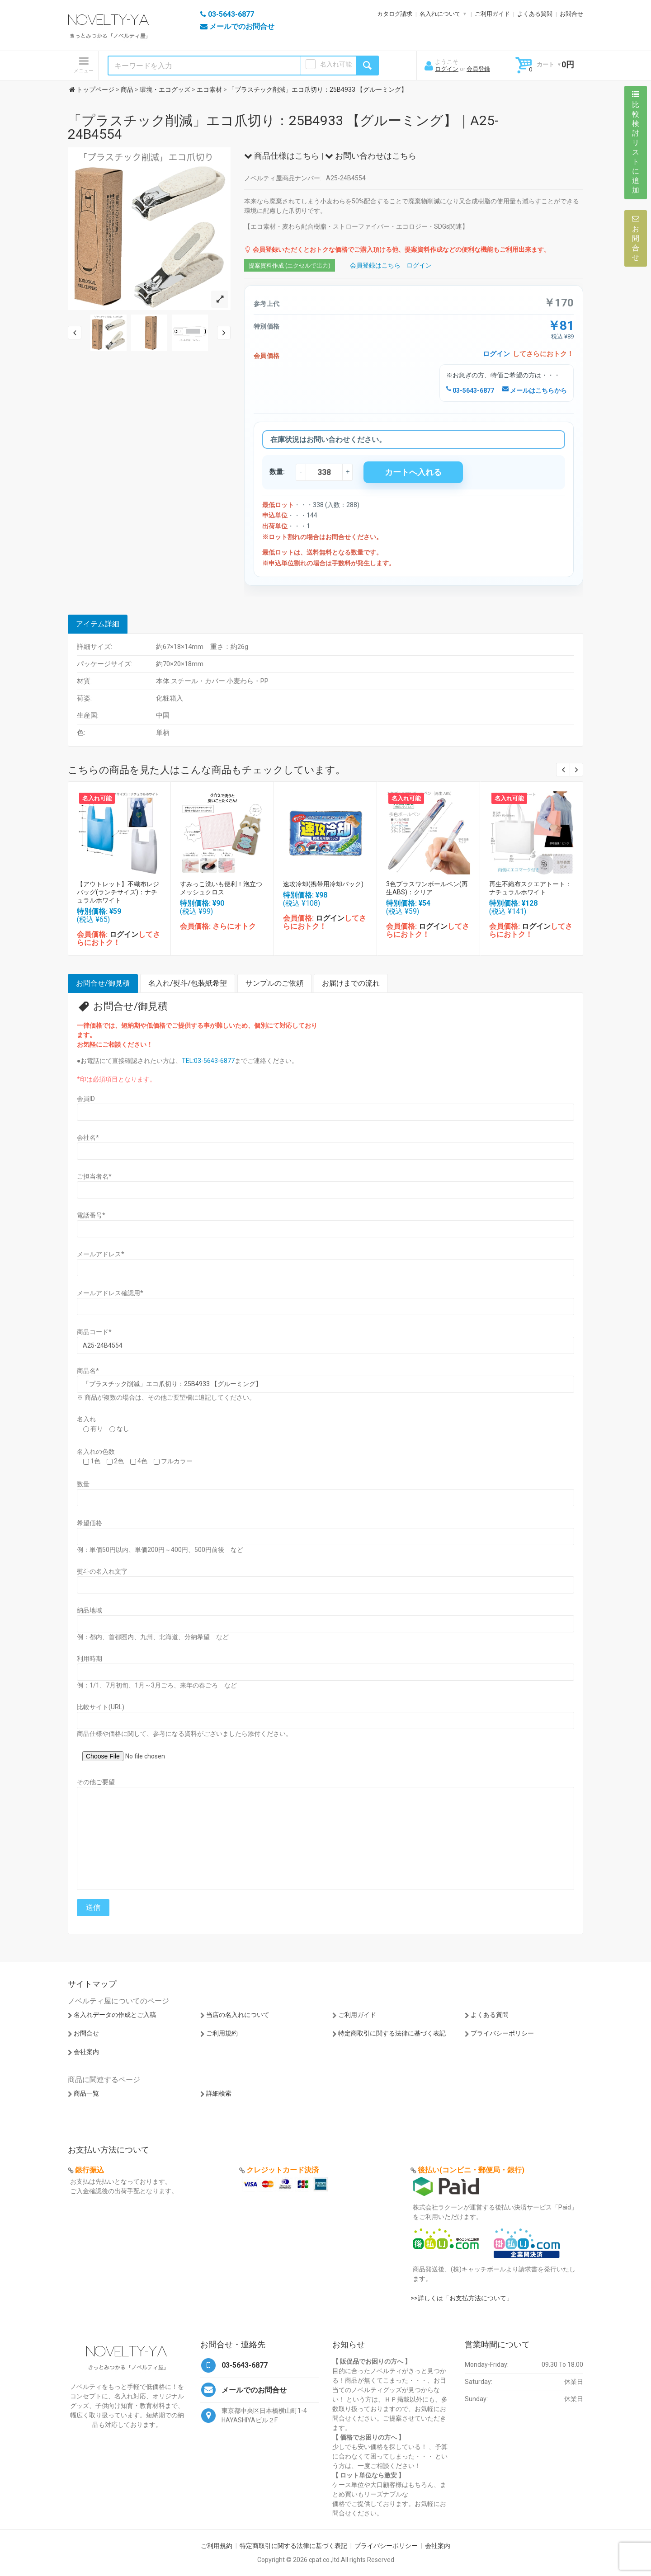  What do you see at coordinates (461, 2298) in the screenshot?
I see `>>詳しくは「お支払方法について」` at bounding box center [461, 2298].